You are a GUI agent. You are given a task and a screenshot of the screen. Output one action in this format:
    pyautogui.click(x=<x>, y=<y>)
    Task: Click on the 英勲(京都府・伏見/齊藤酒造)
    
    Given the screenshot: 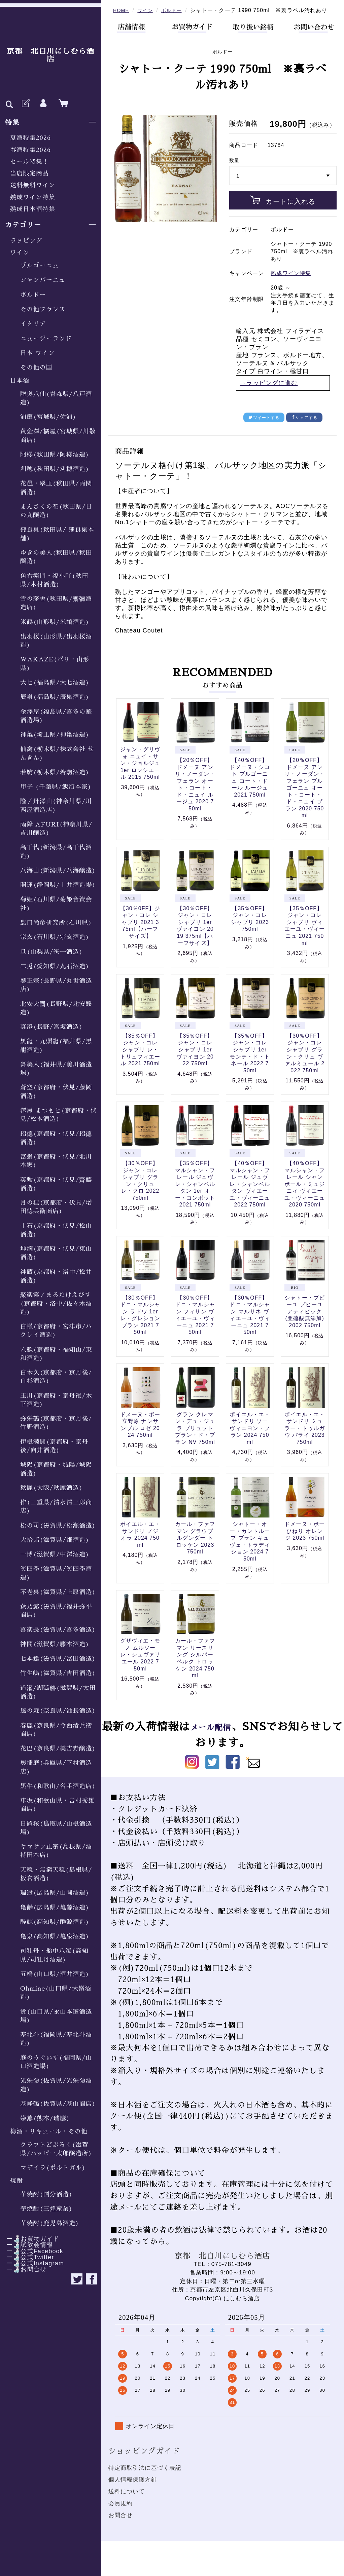 What is the action you would take?
    pyautogui.click(x=56, y=1184)
    